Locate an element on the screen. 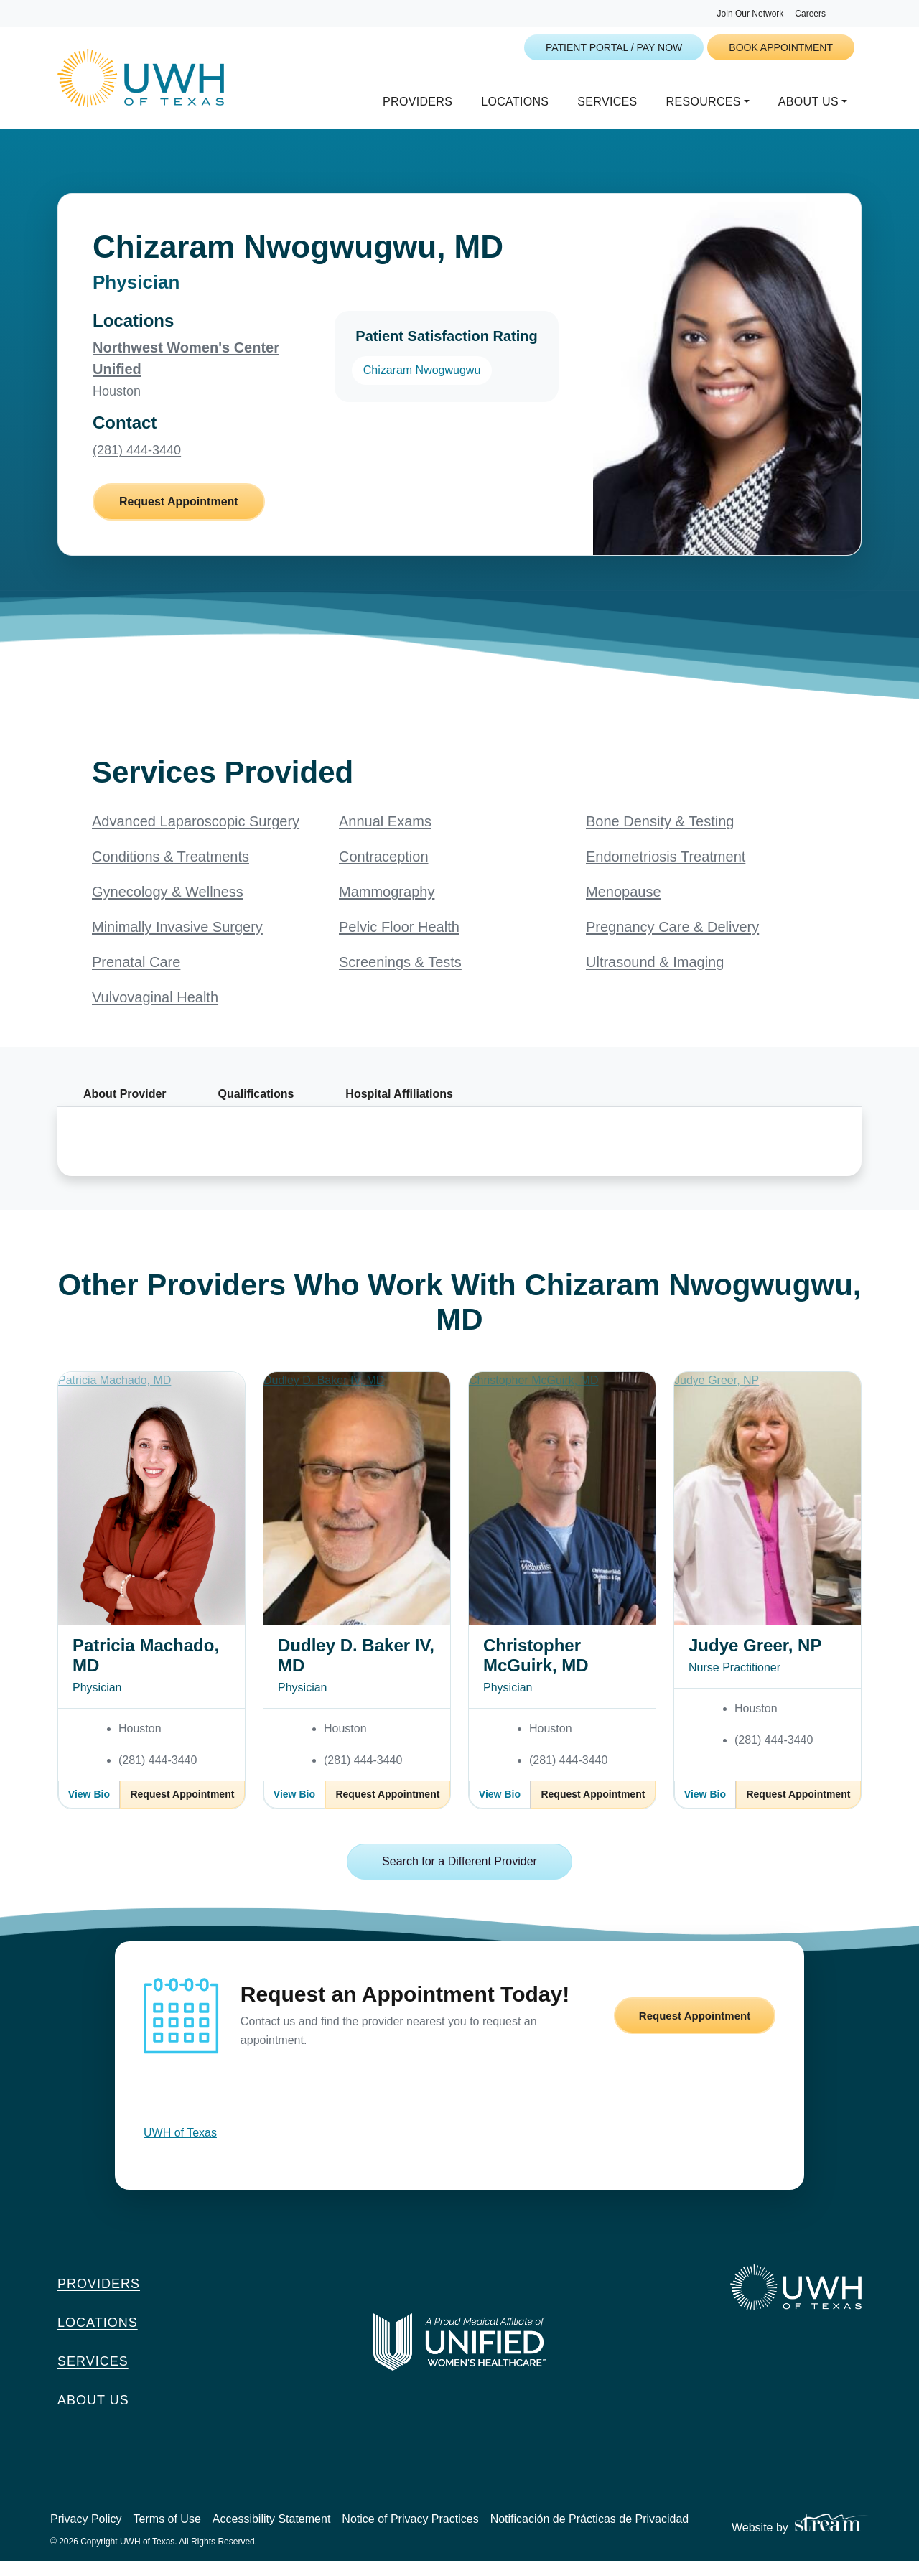 This screenshot has height=2576, width=919. Gynecology & Wellness is located at coordinates (167, 907).